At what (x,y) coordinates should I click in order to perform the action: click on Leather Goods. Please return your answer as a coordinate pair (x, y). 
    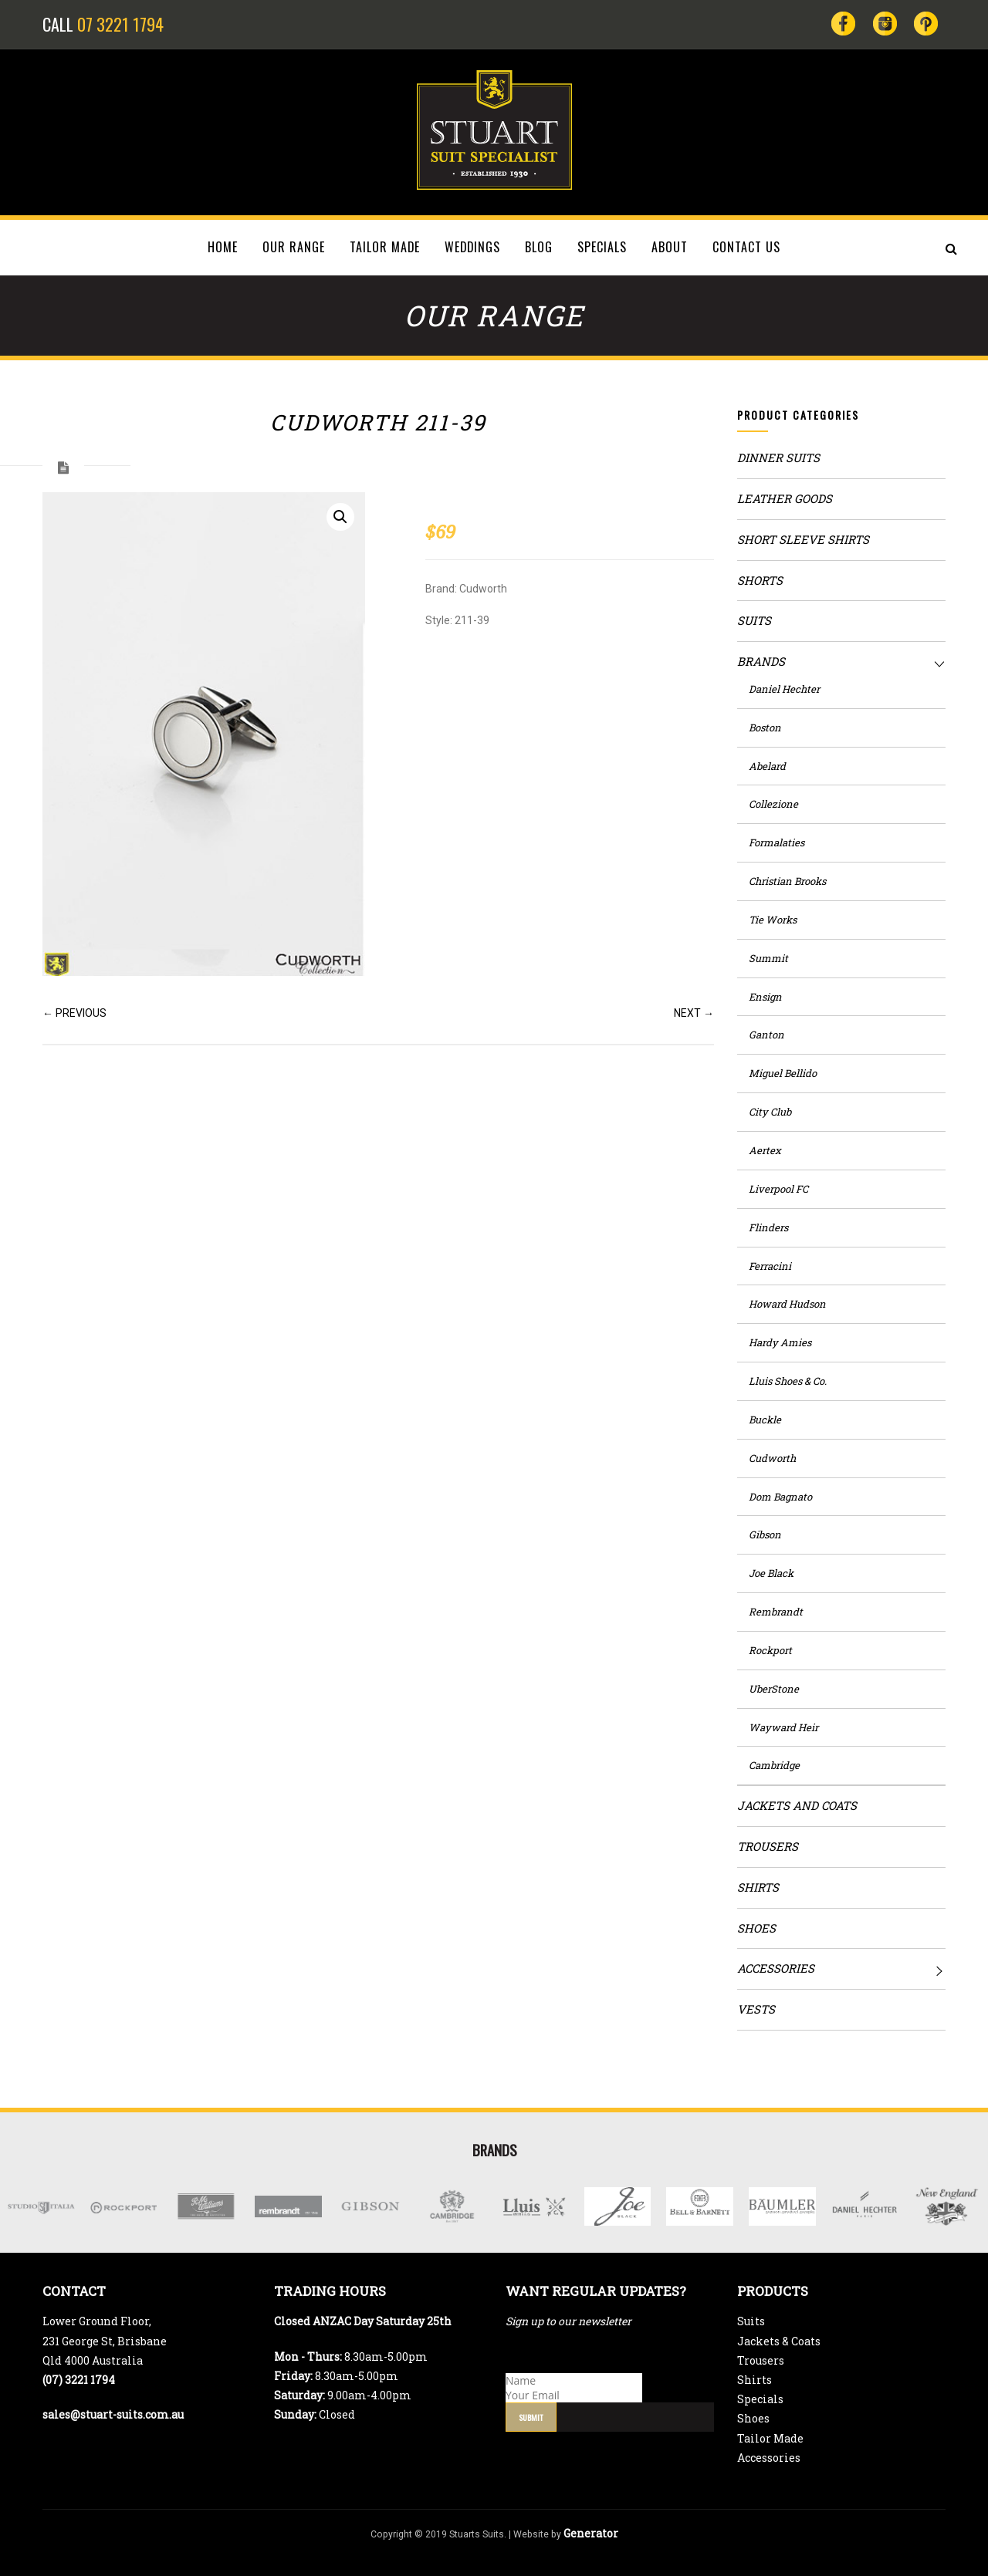
    Looking at the image, I should click on (784, 498).